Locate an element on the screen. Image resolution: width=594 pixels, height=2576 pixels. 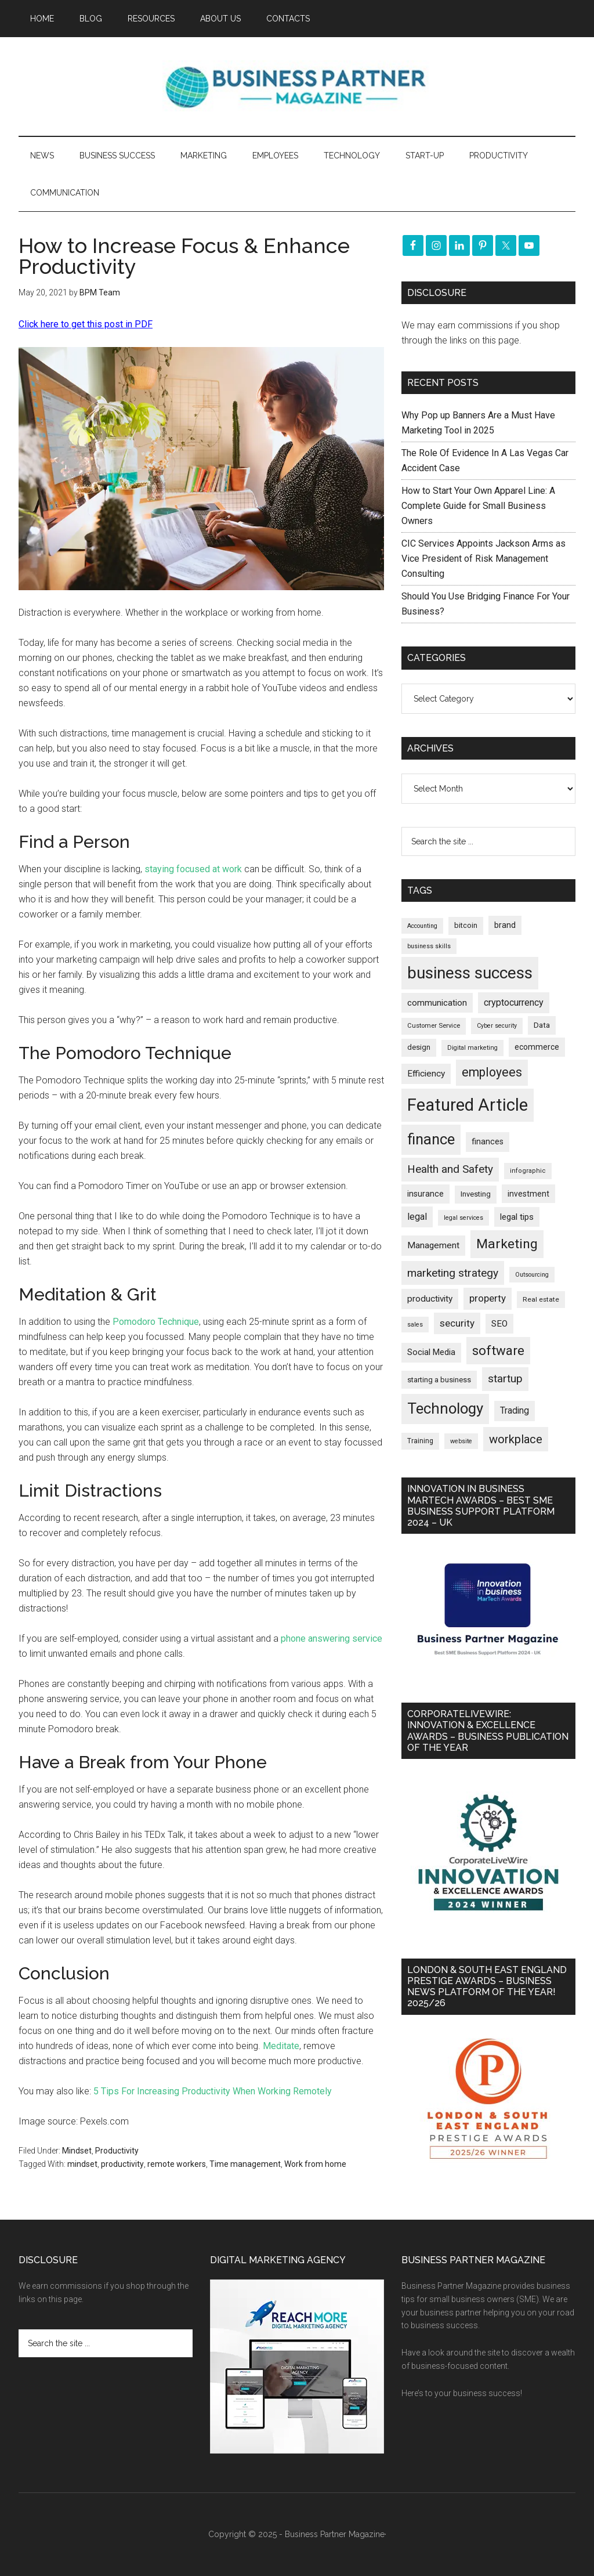
design [design (197 items)] is located at coordinates (418, 1047).